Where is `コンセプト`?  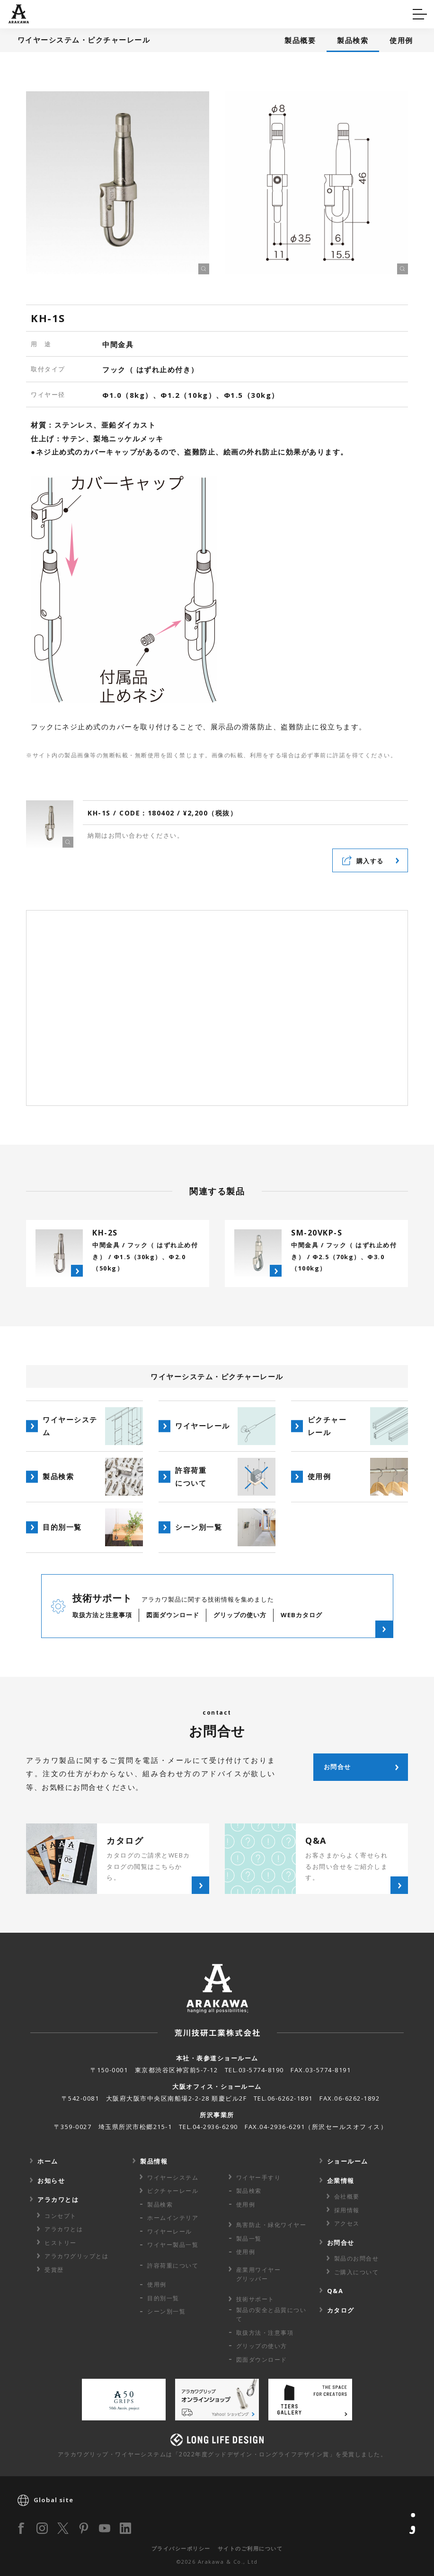 コンセプト is located at coordinates (60, 2216).